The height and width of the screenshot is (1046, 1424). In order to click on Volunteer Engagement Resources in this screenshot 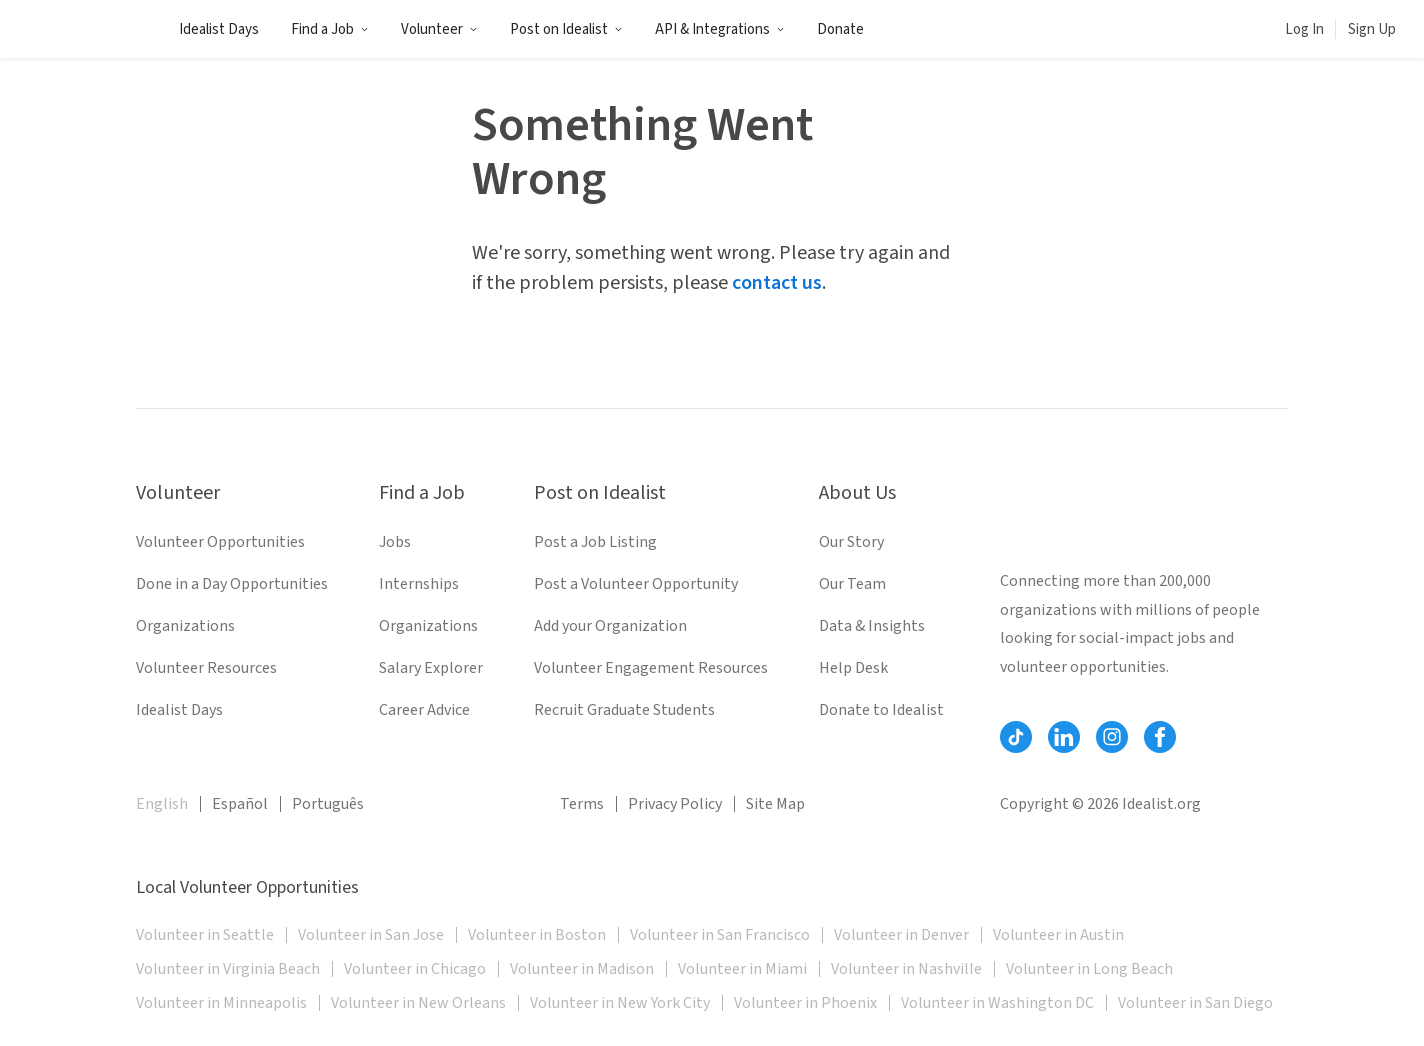, I will do `click(651, 668)`.